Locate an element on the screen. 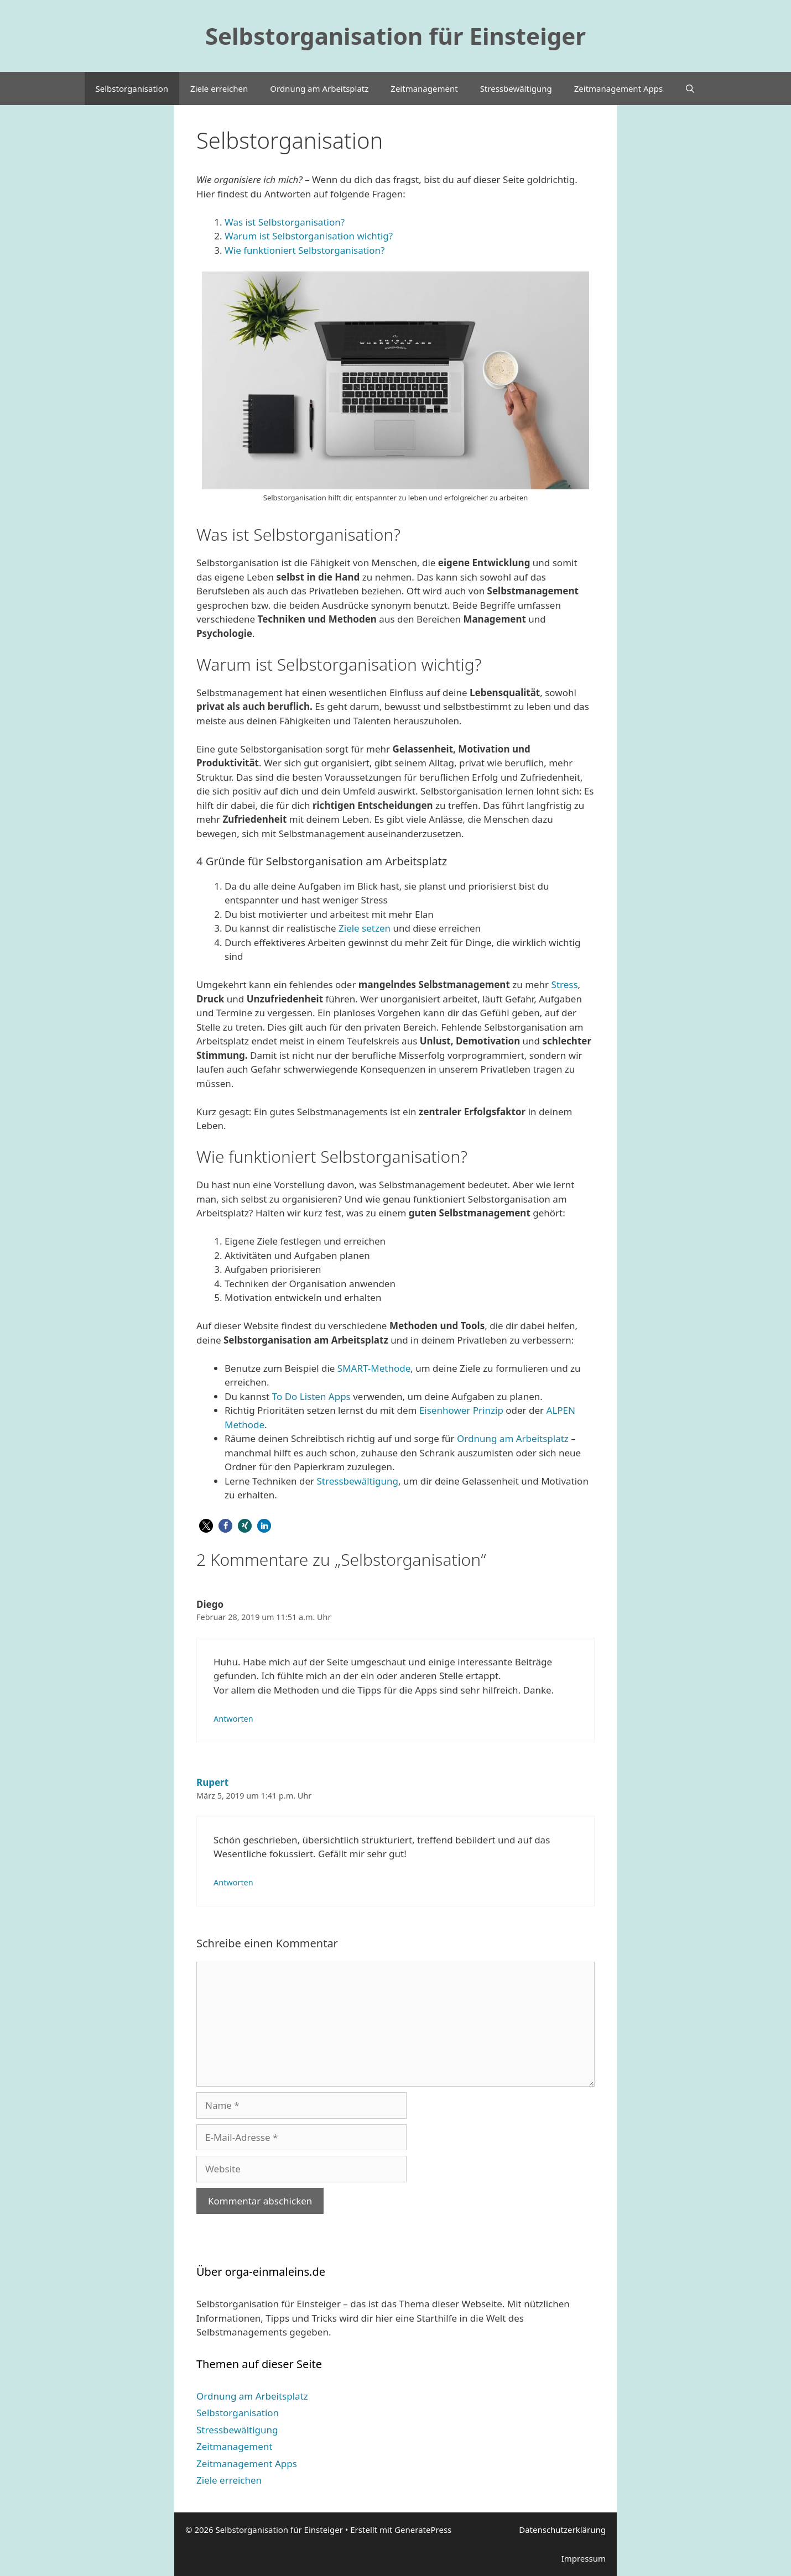  To Do Listen Apps is located at coordinates (310, 1396).